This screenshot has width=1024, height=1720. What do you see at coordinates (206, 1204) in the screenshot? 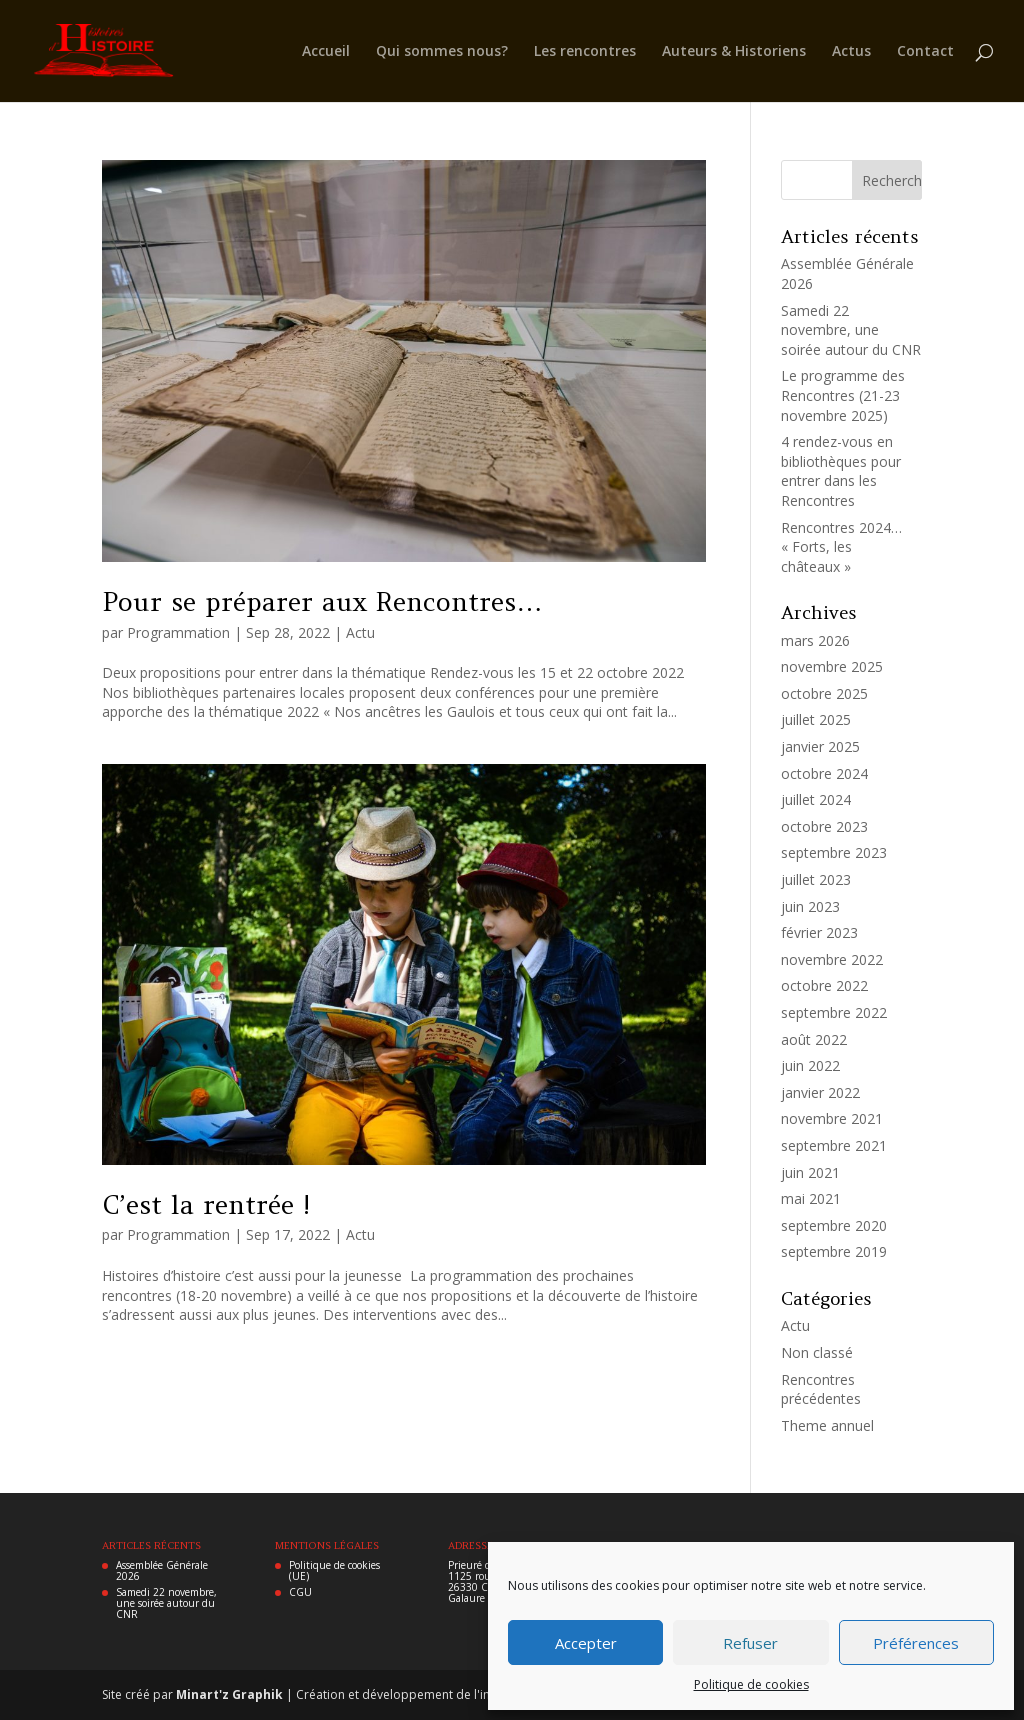
I see `C’est la rentrée !` at bounding box center [206, 1204].